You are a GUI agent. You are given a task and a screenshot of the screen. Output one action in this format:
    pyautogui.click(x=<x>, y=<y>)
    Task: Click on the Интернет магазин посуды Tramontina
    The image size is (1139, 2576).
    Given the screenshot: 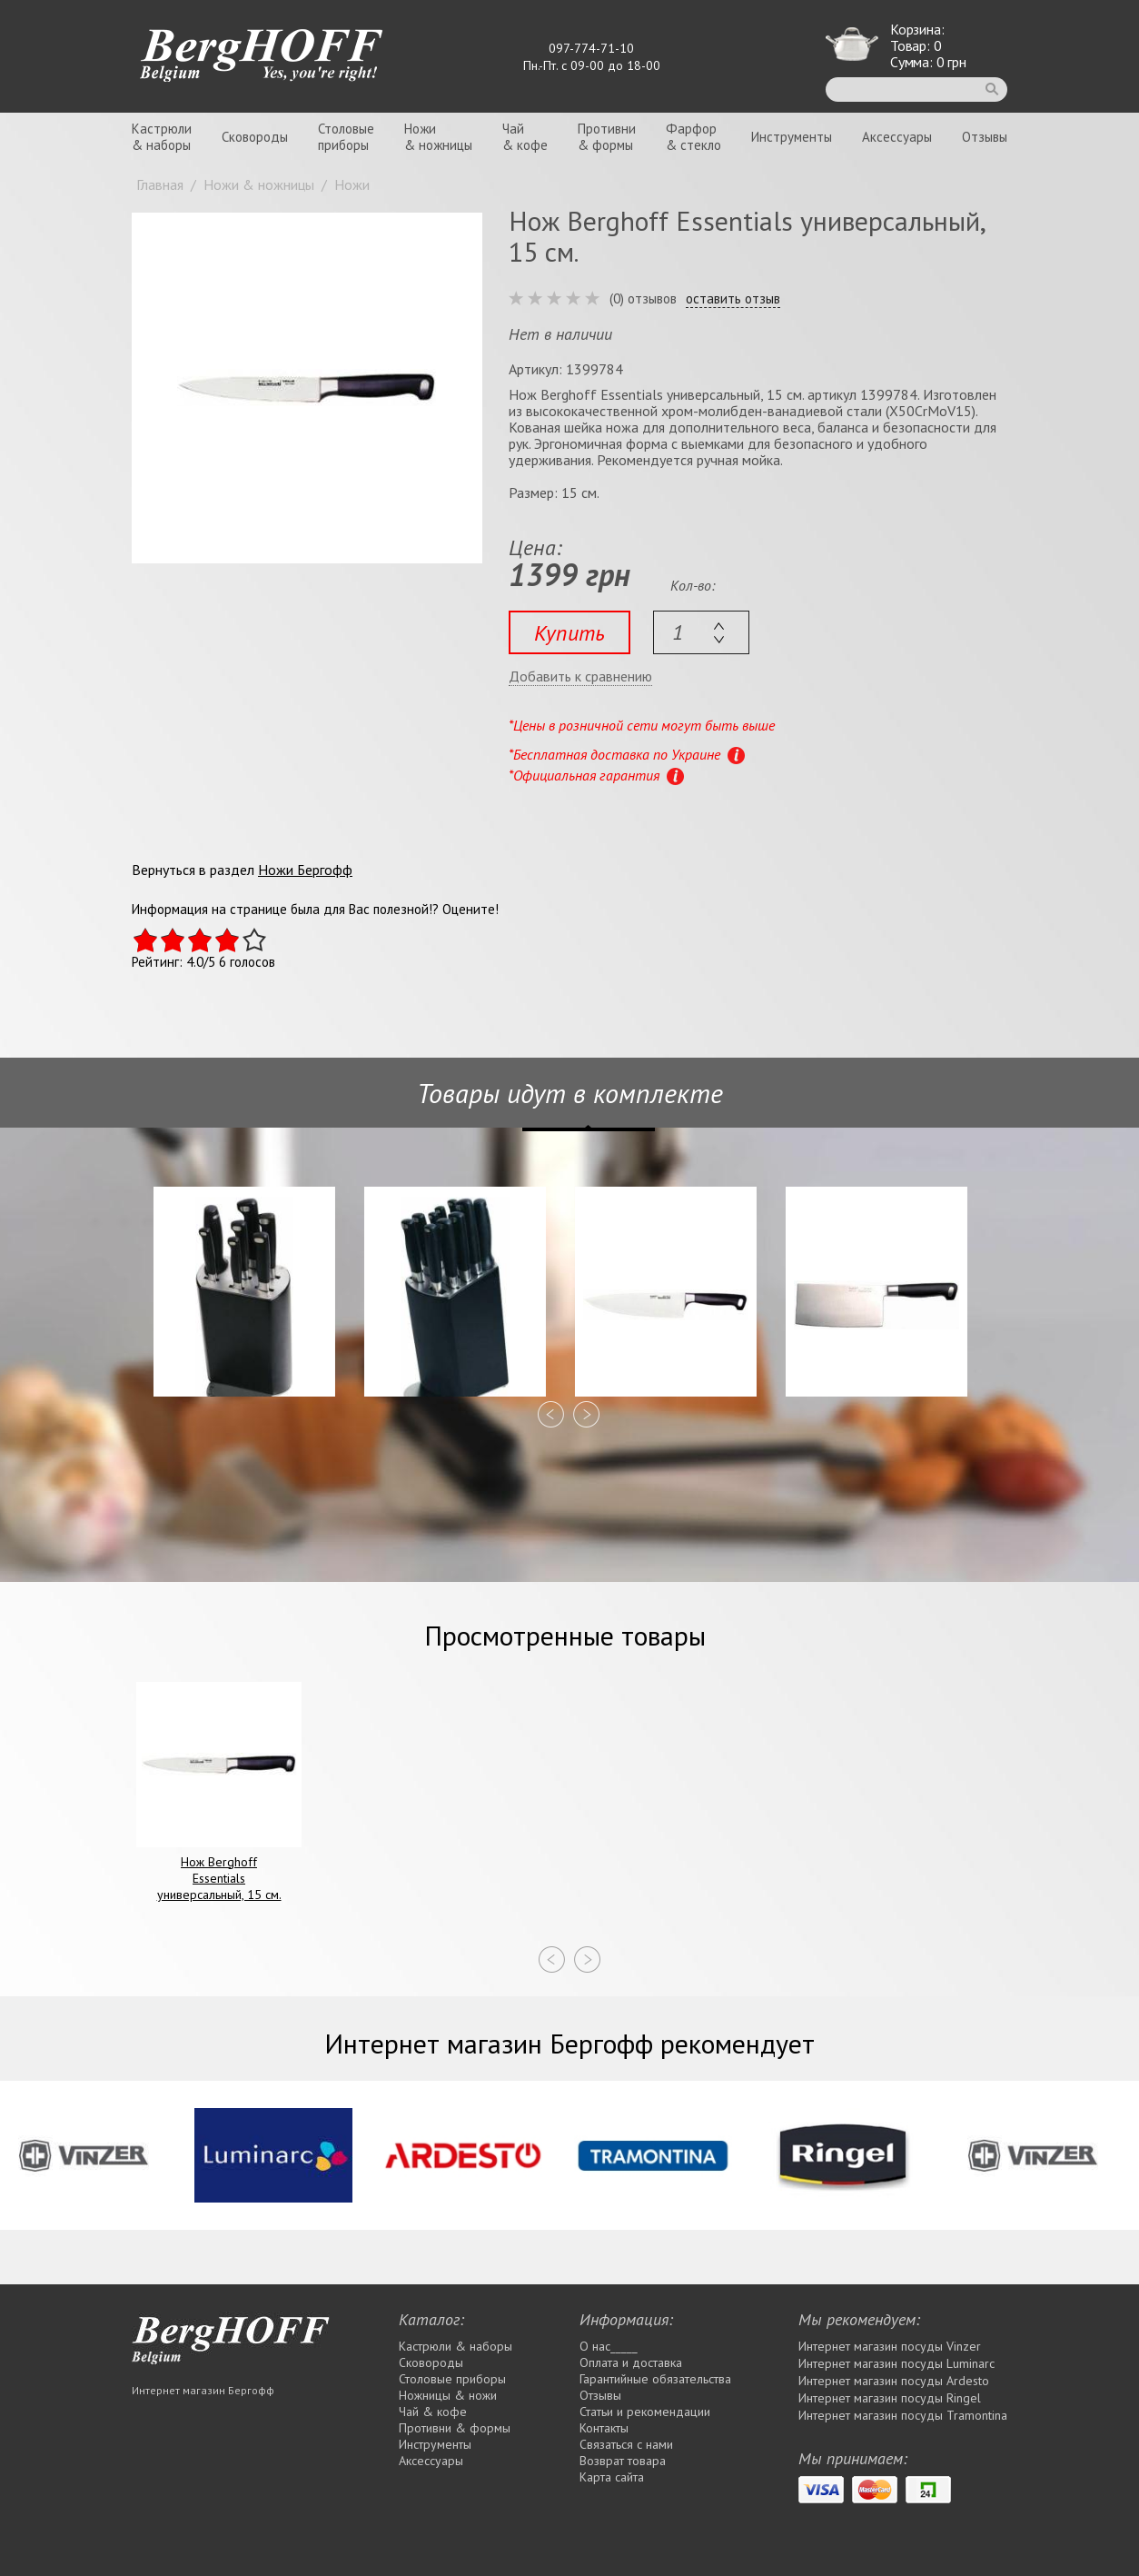 What is the action you would take?
    pyautogui.click(x=902, y=2415)
    